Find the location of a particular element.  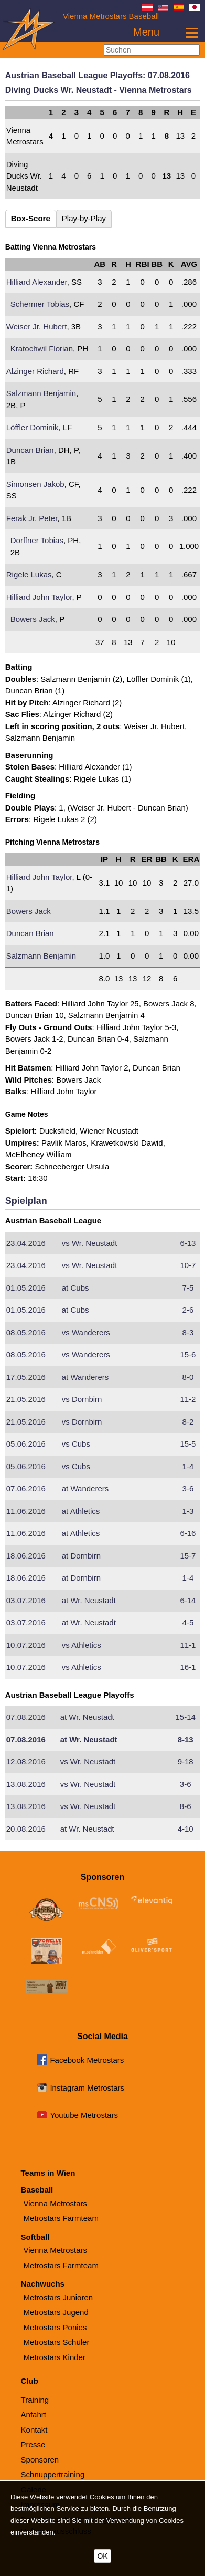

07.08.2016 is located at coordinates (26, 1716).